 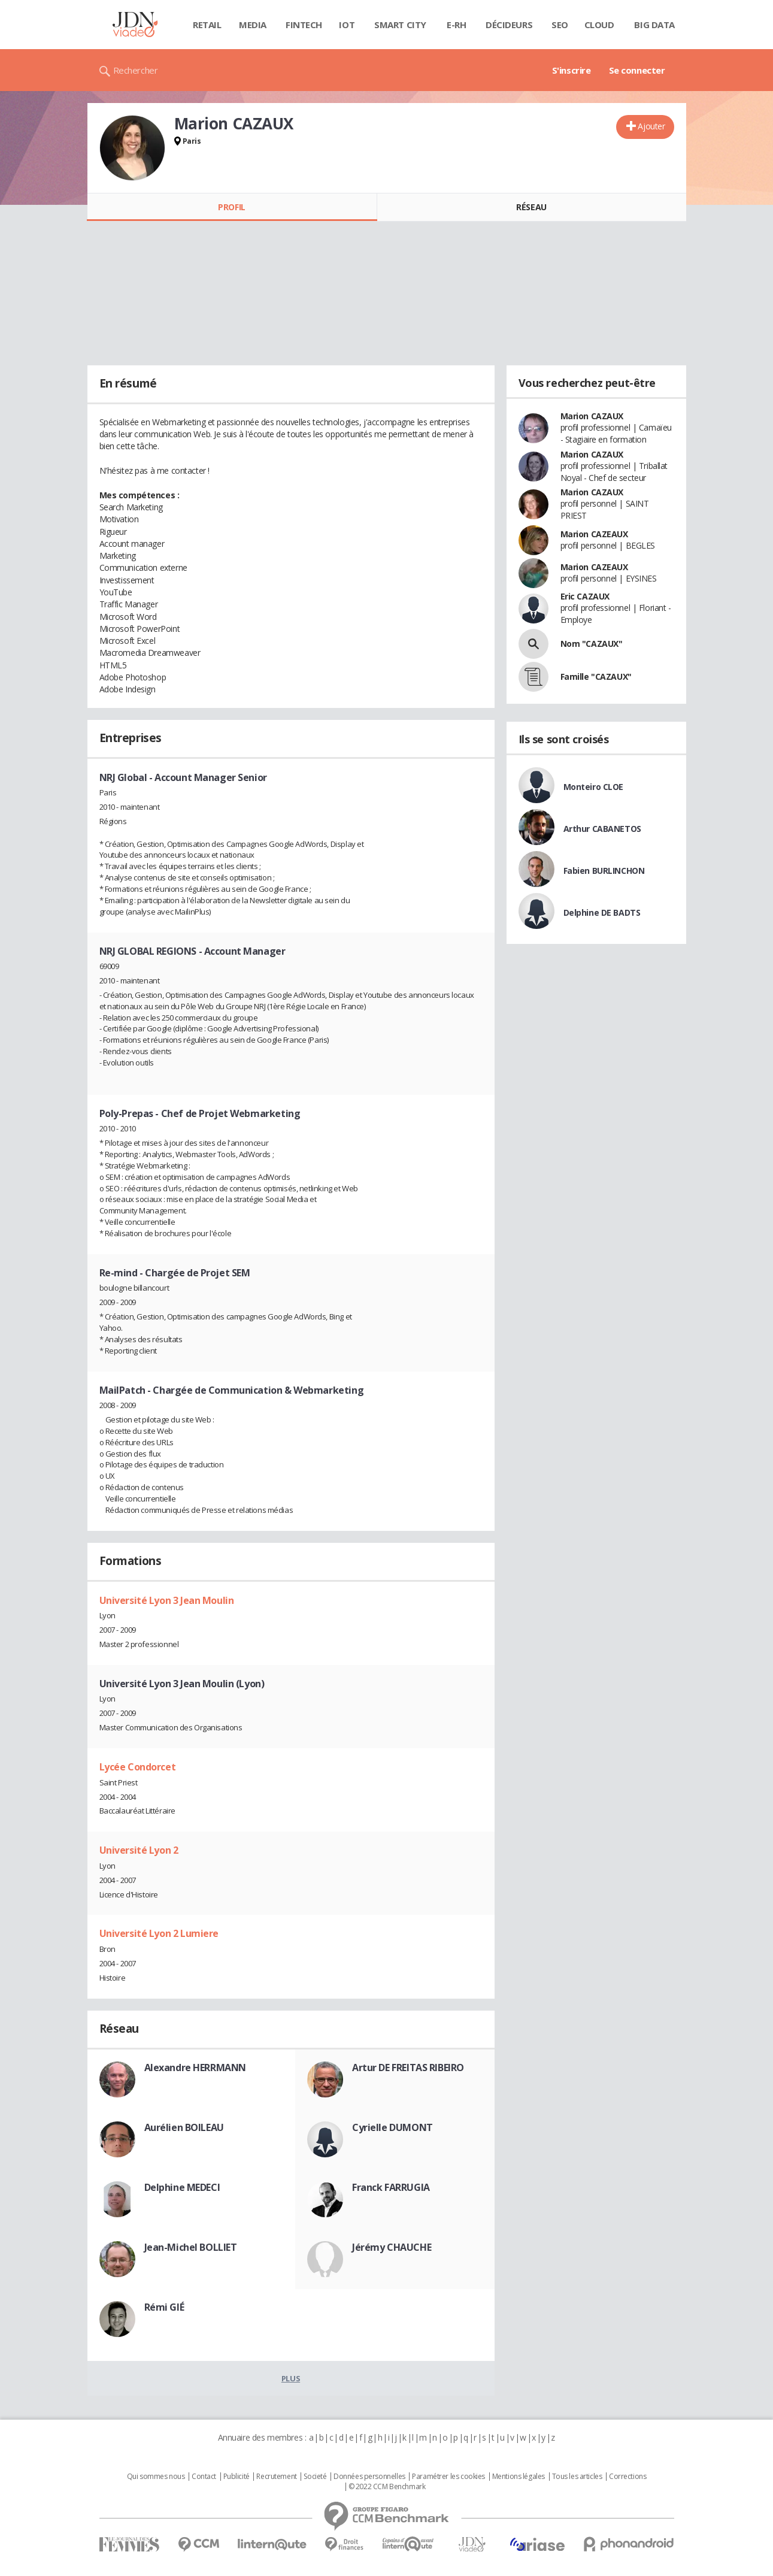 What do you see at coordinates (559, 25) in the screenshot?
I see `SEO` at bounding box center [559, 25].